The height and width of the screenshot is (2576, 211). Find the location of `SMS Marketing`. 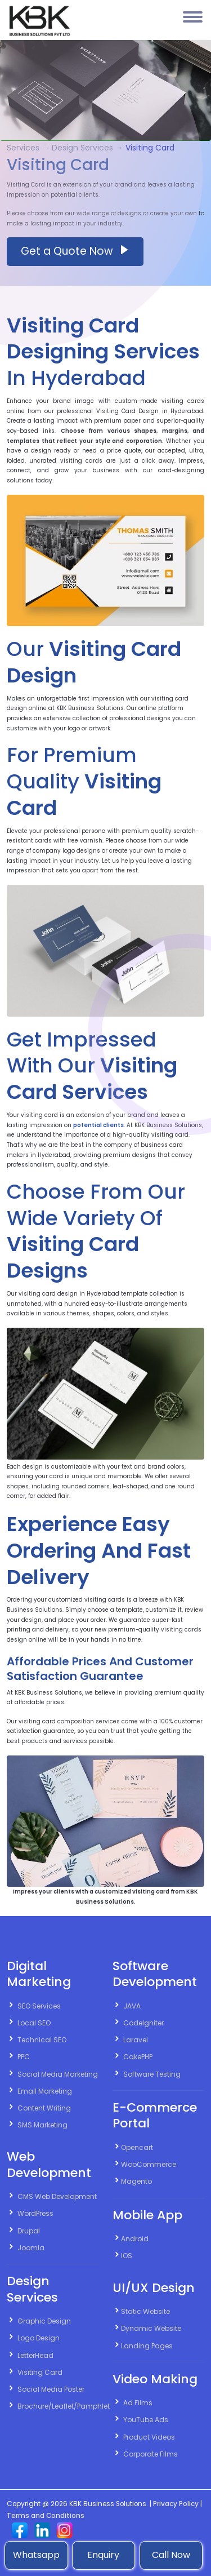

SMS Marketing is located at coordinates (42, 2125).